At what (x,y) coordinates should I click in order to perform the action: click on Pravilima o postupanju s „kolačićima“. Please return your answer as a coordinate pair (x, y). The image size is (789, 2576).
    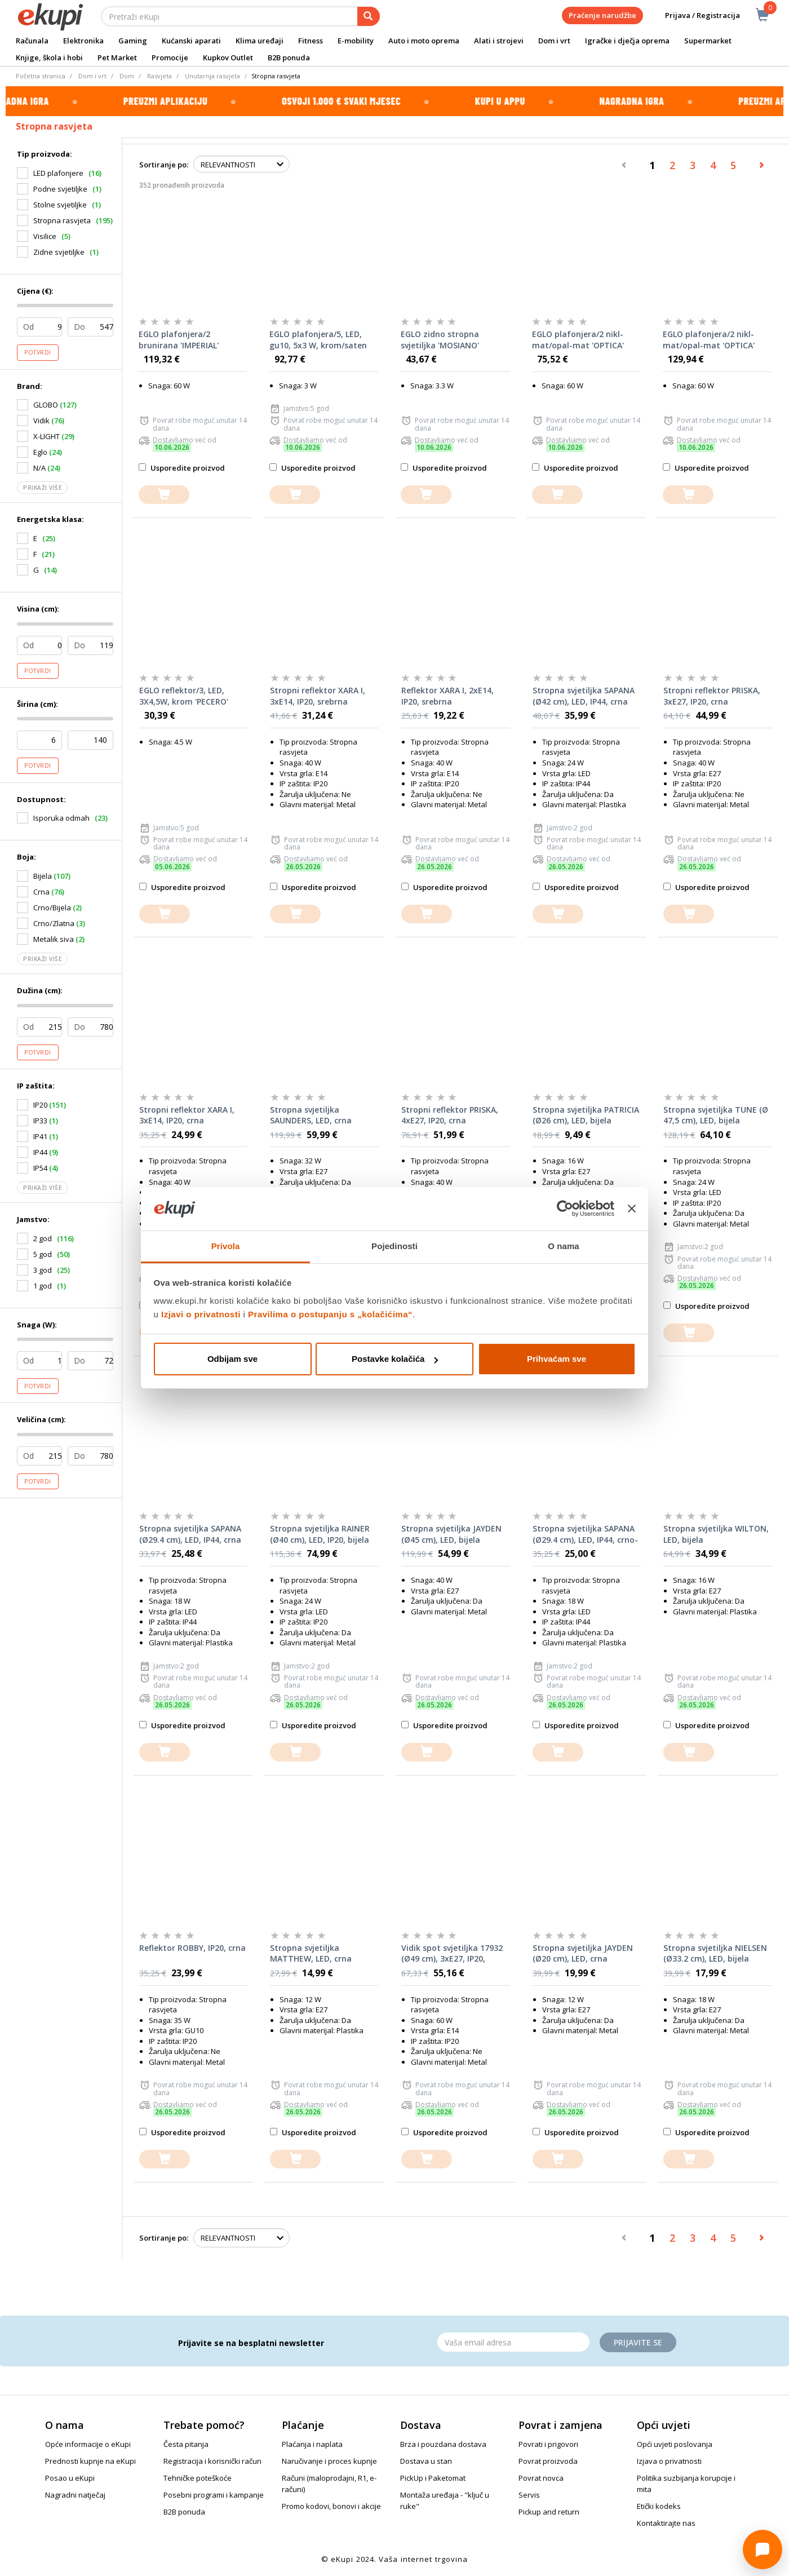
    Looking at the image, I should click on (330, 1314).